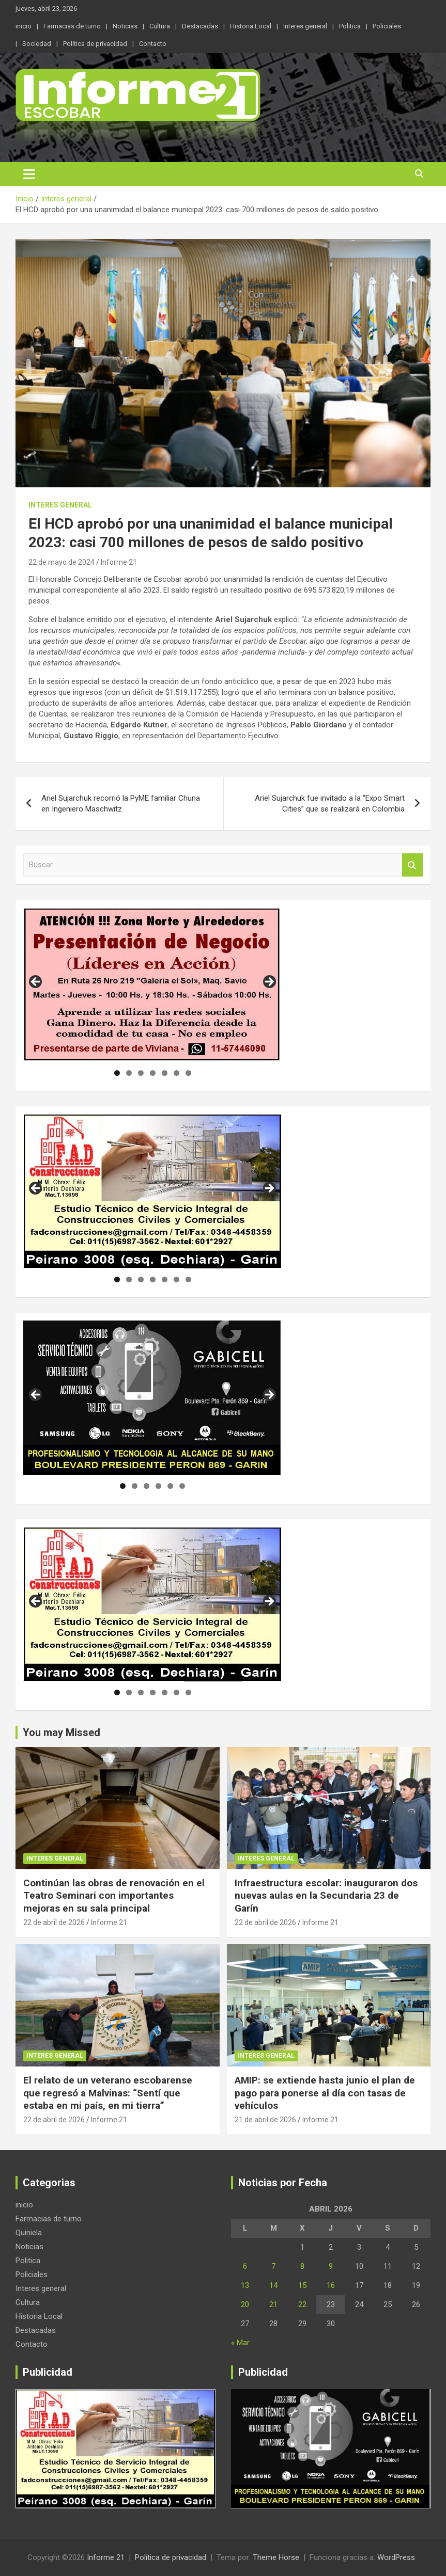  I want to click on 22 [Entradas publicadas el 22 de April de 2026], so click(302, 2304).